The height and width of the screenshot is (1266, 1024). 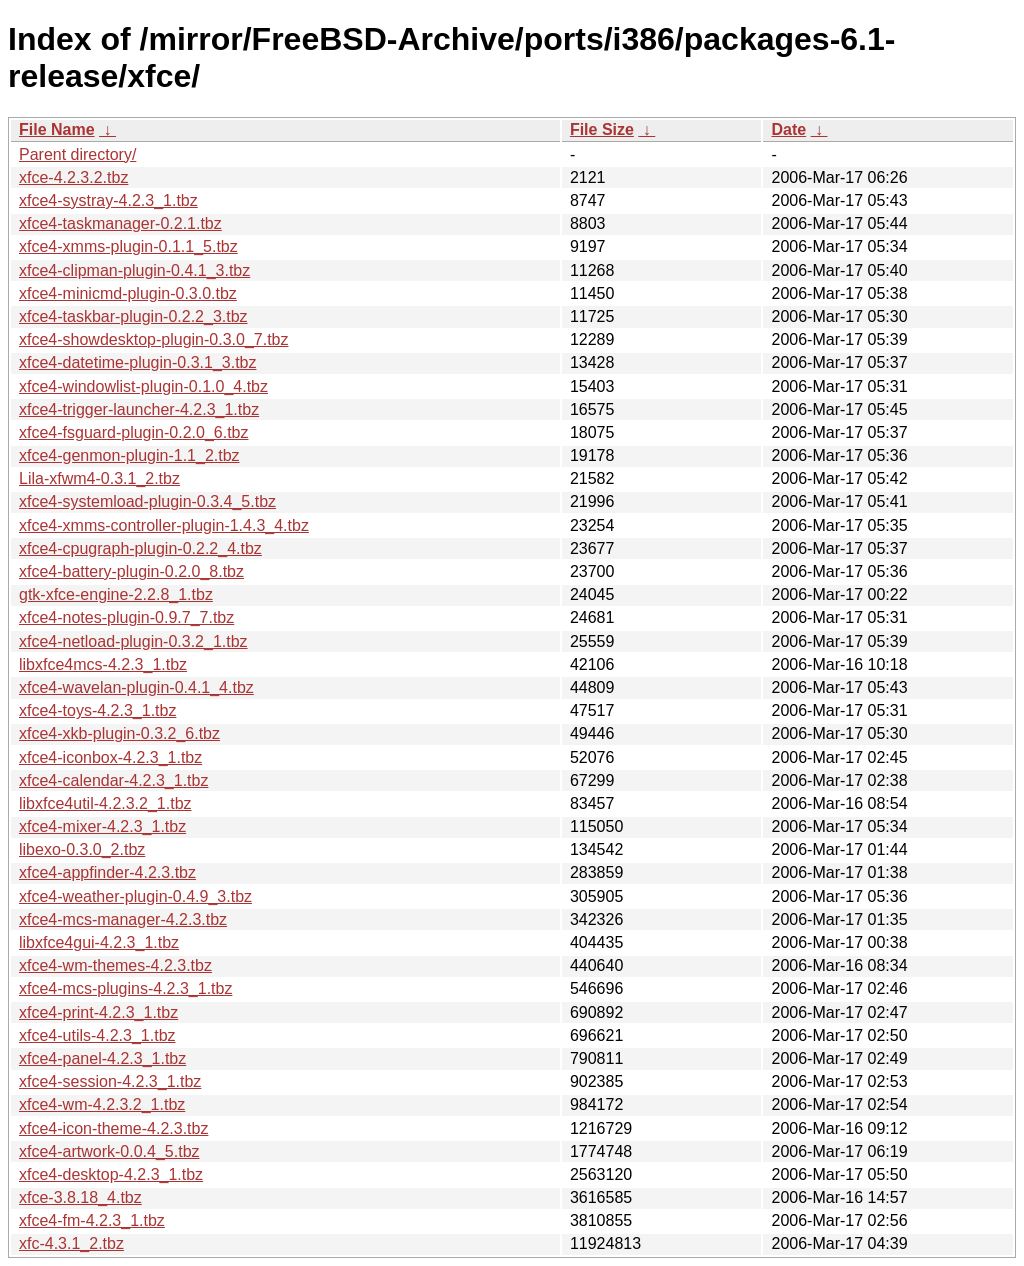 I want to click on gtk-xfce-engine-2.2.8_1.tbz, so click(x=116, y=594).